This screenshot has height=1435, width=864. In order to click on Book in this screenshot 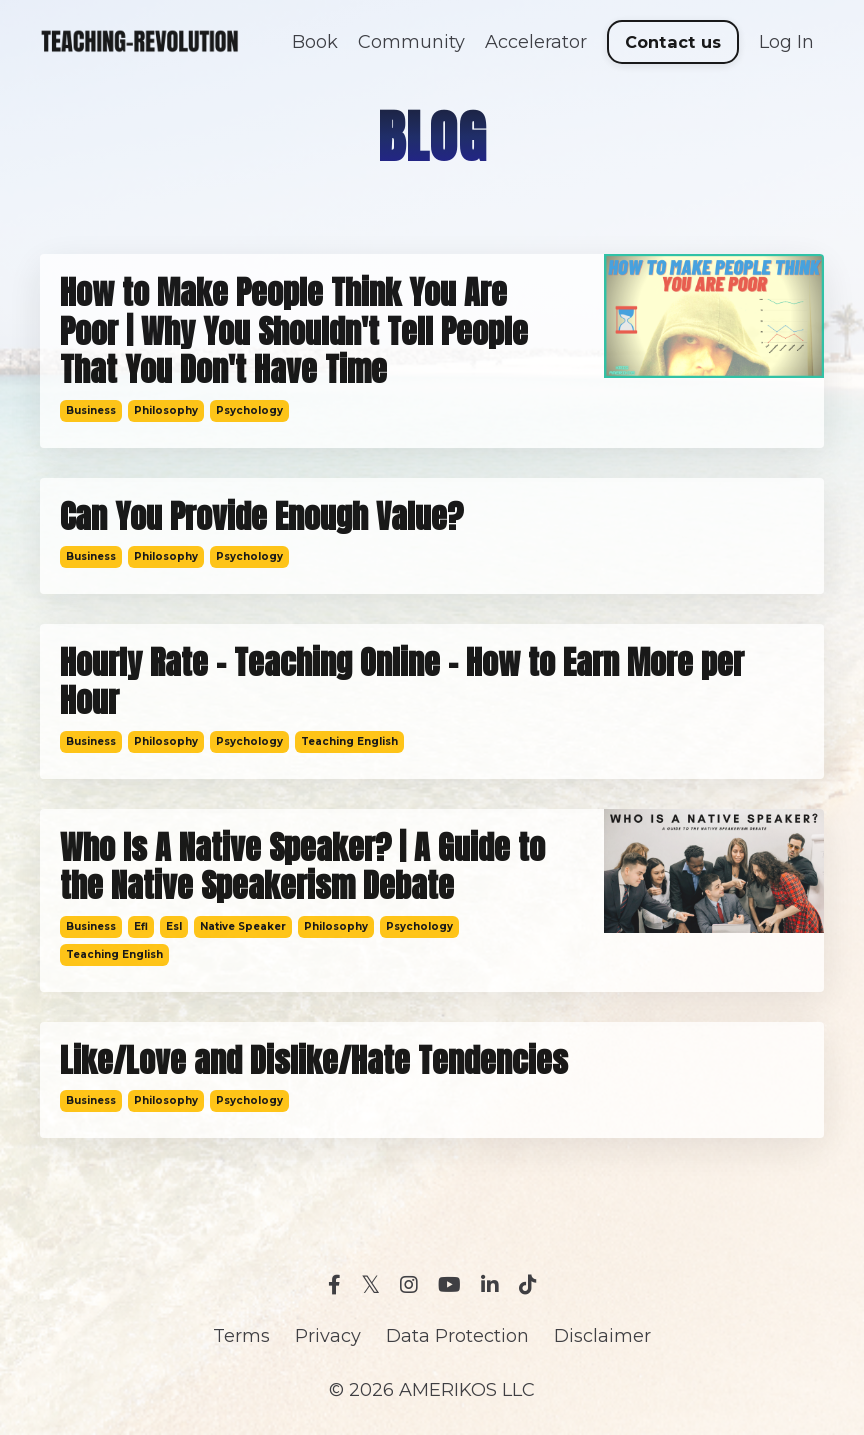, I will do `click(315, 42)`.